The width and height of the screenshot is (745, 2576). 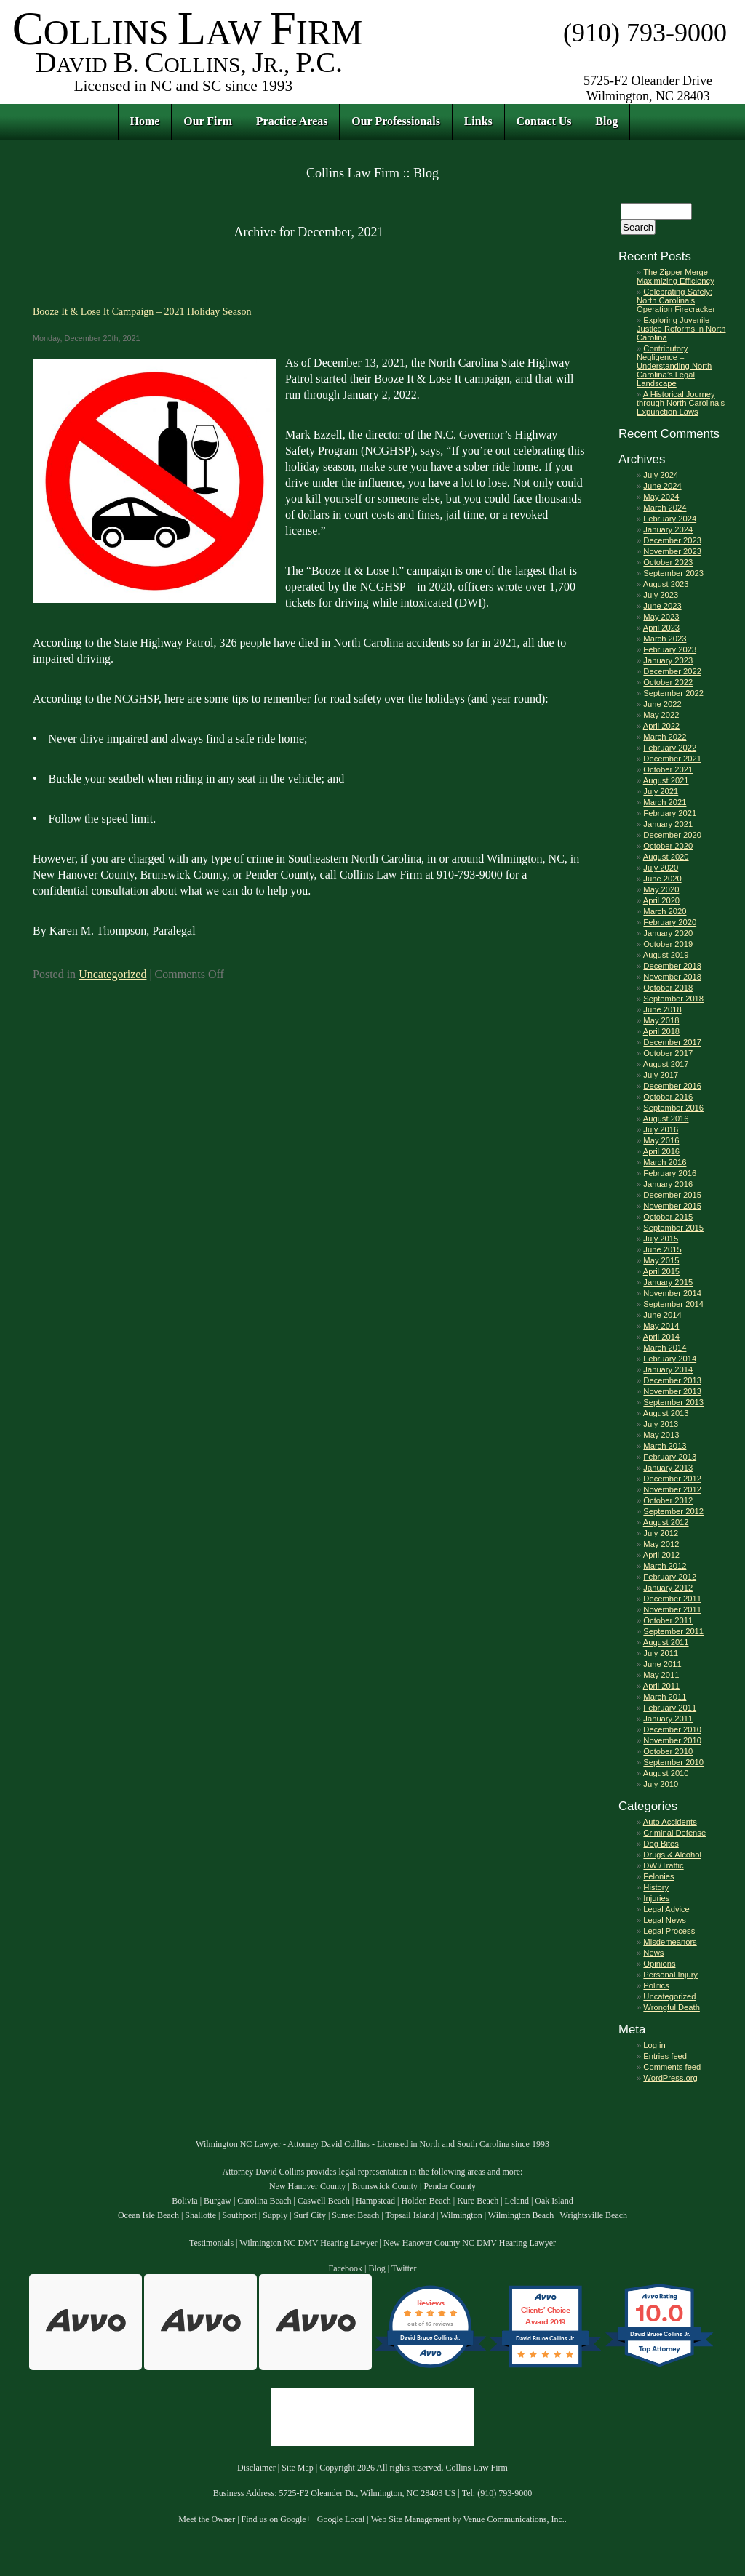 I want to click on September 2010, so click(x=673, y=1762).